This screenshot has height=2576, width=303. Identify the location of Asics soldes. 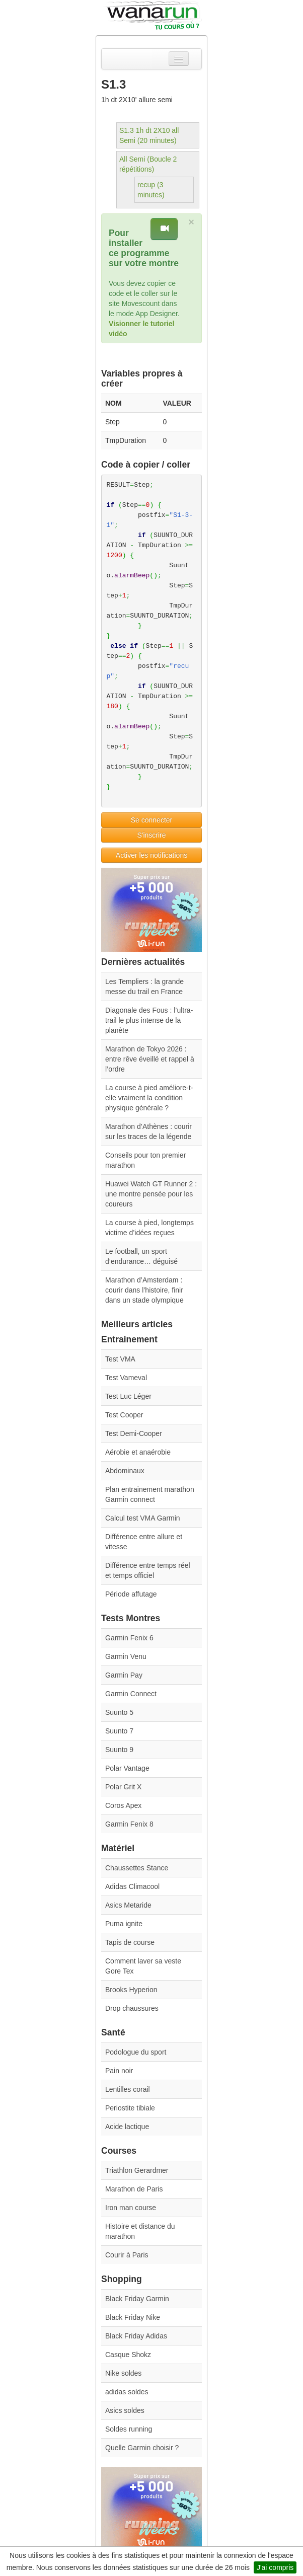
(124, 2410).